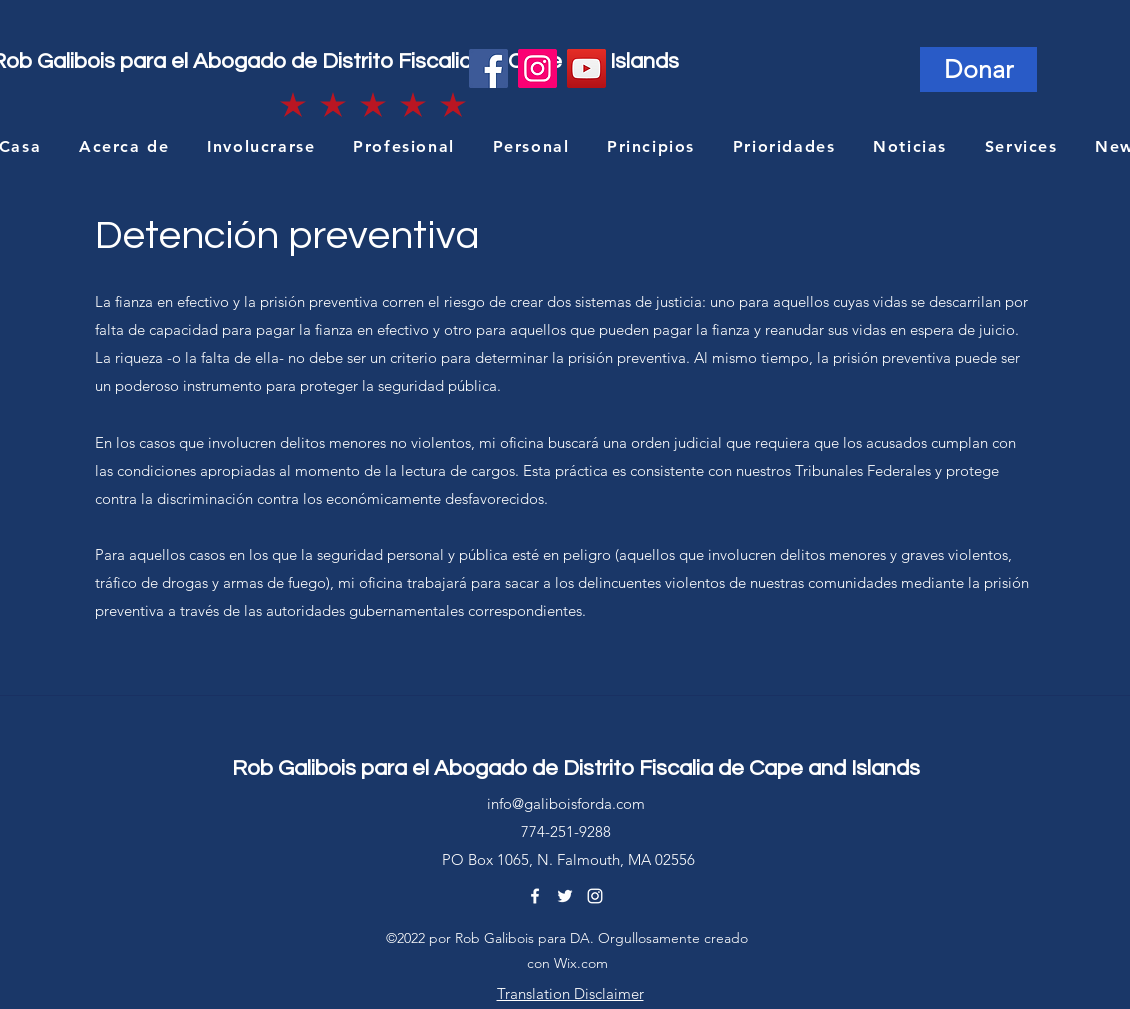 The height and width of the screenshot is (1009, 1130). What do you see at coordinates (978, 69) in the screenshot?
I see `[Donar]` at bounding box center [978, 69].